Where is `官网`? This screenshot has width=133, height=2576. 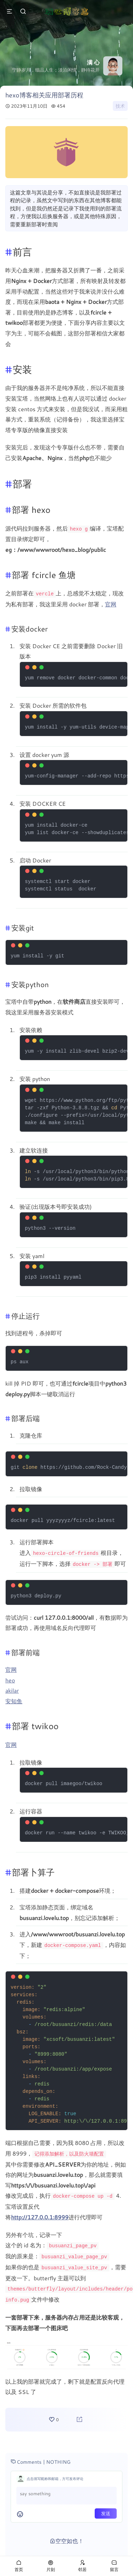
官网 is located at coordinates (110, 603).